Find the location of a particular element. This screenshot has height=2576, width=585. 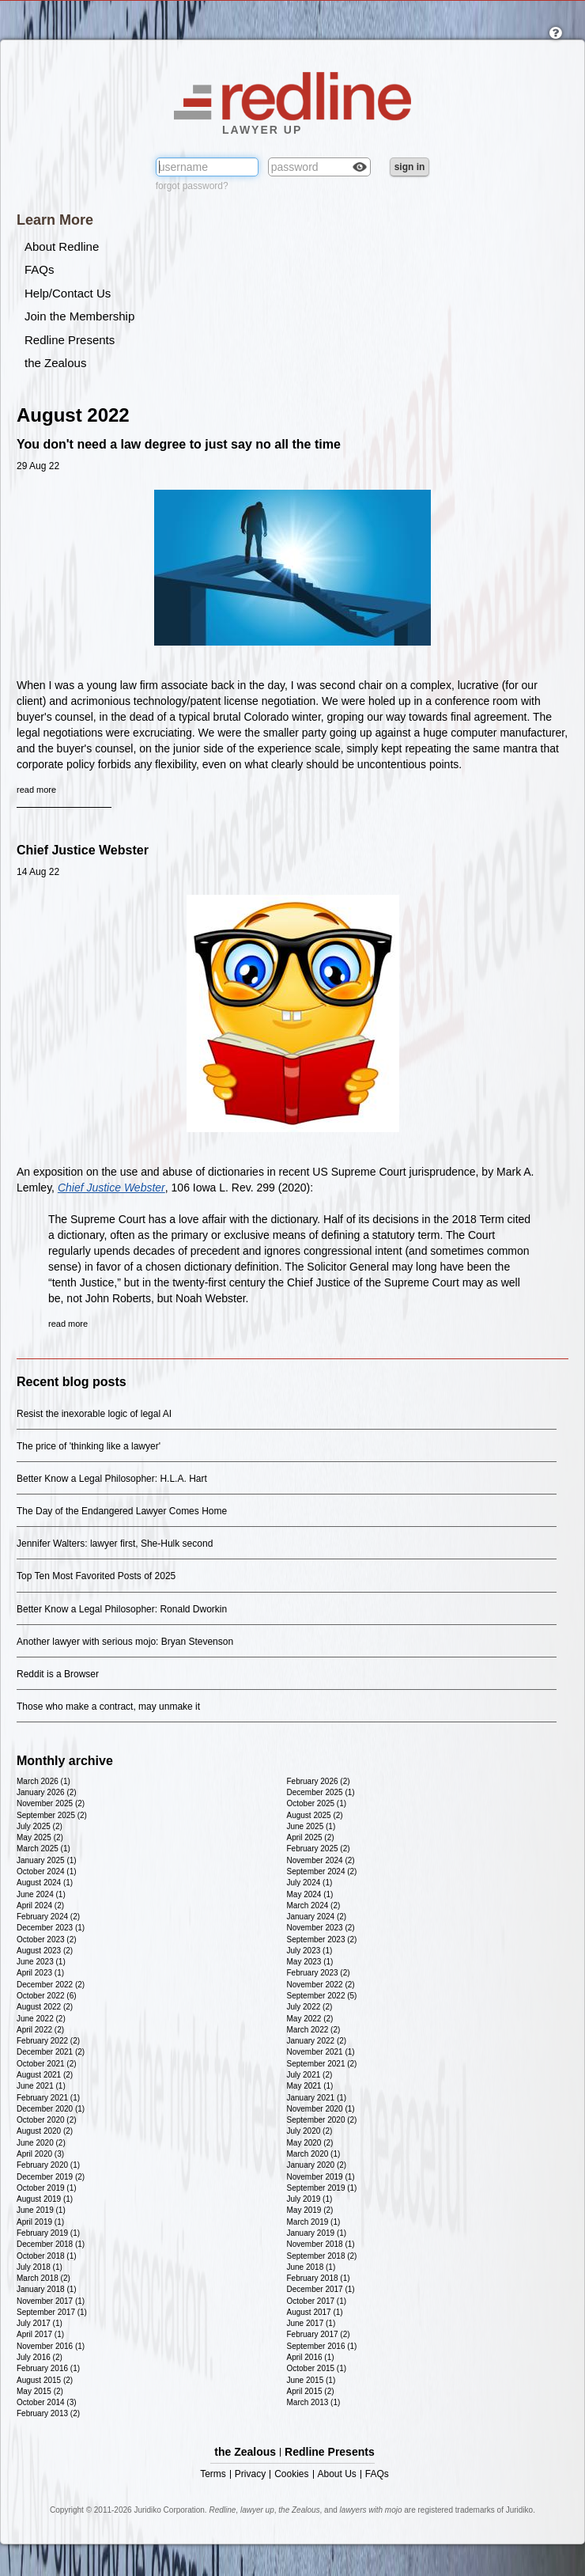

October 2023 (2) is located at coordinates (47, 1939).